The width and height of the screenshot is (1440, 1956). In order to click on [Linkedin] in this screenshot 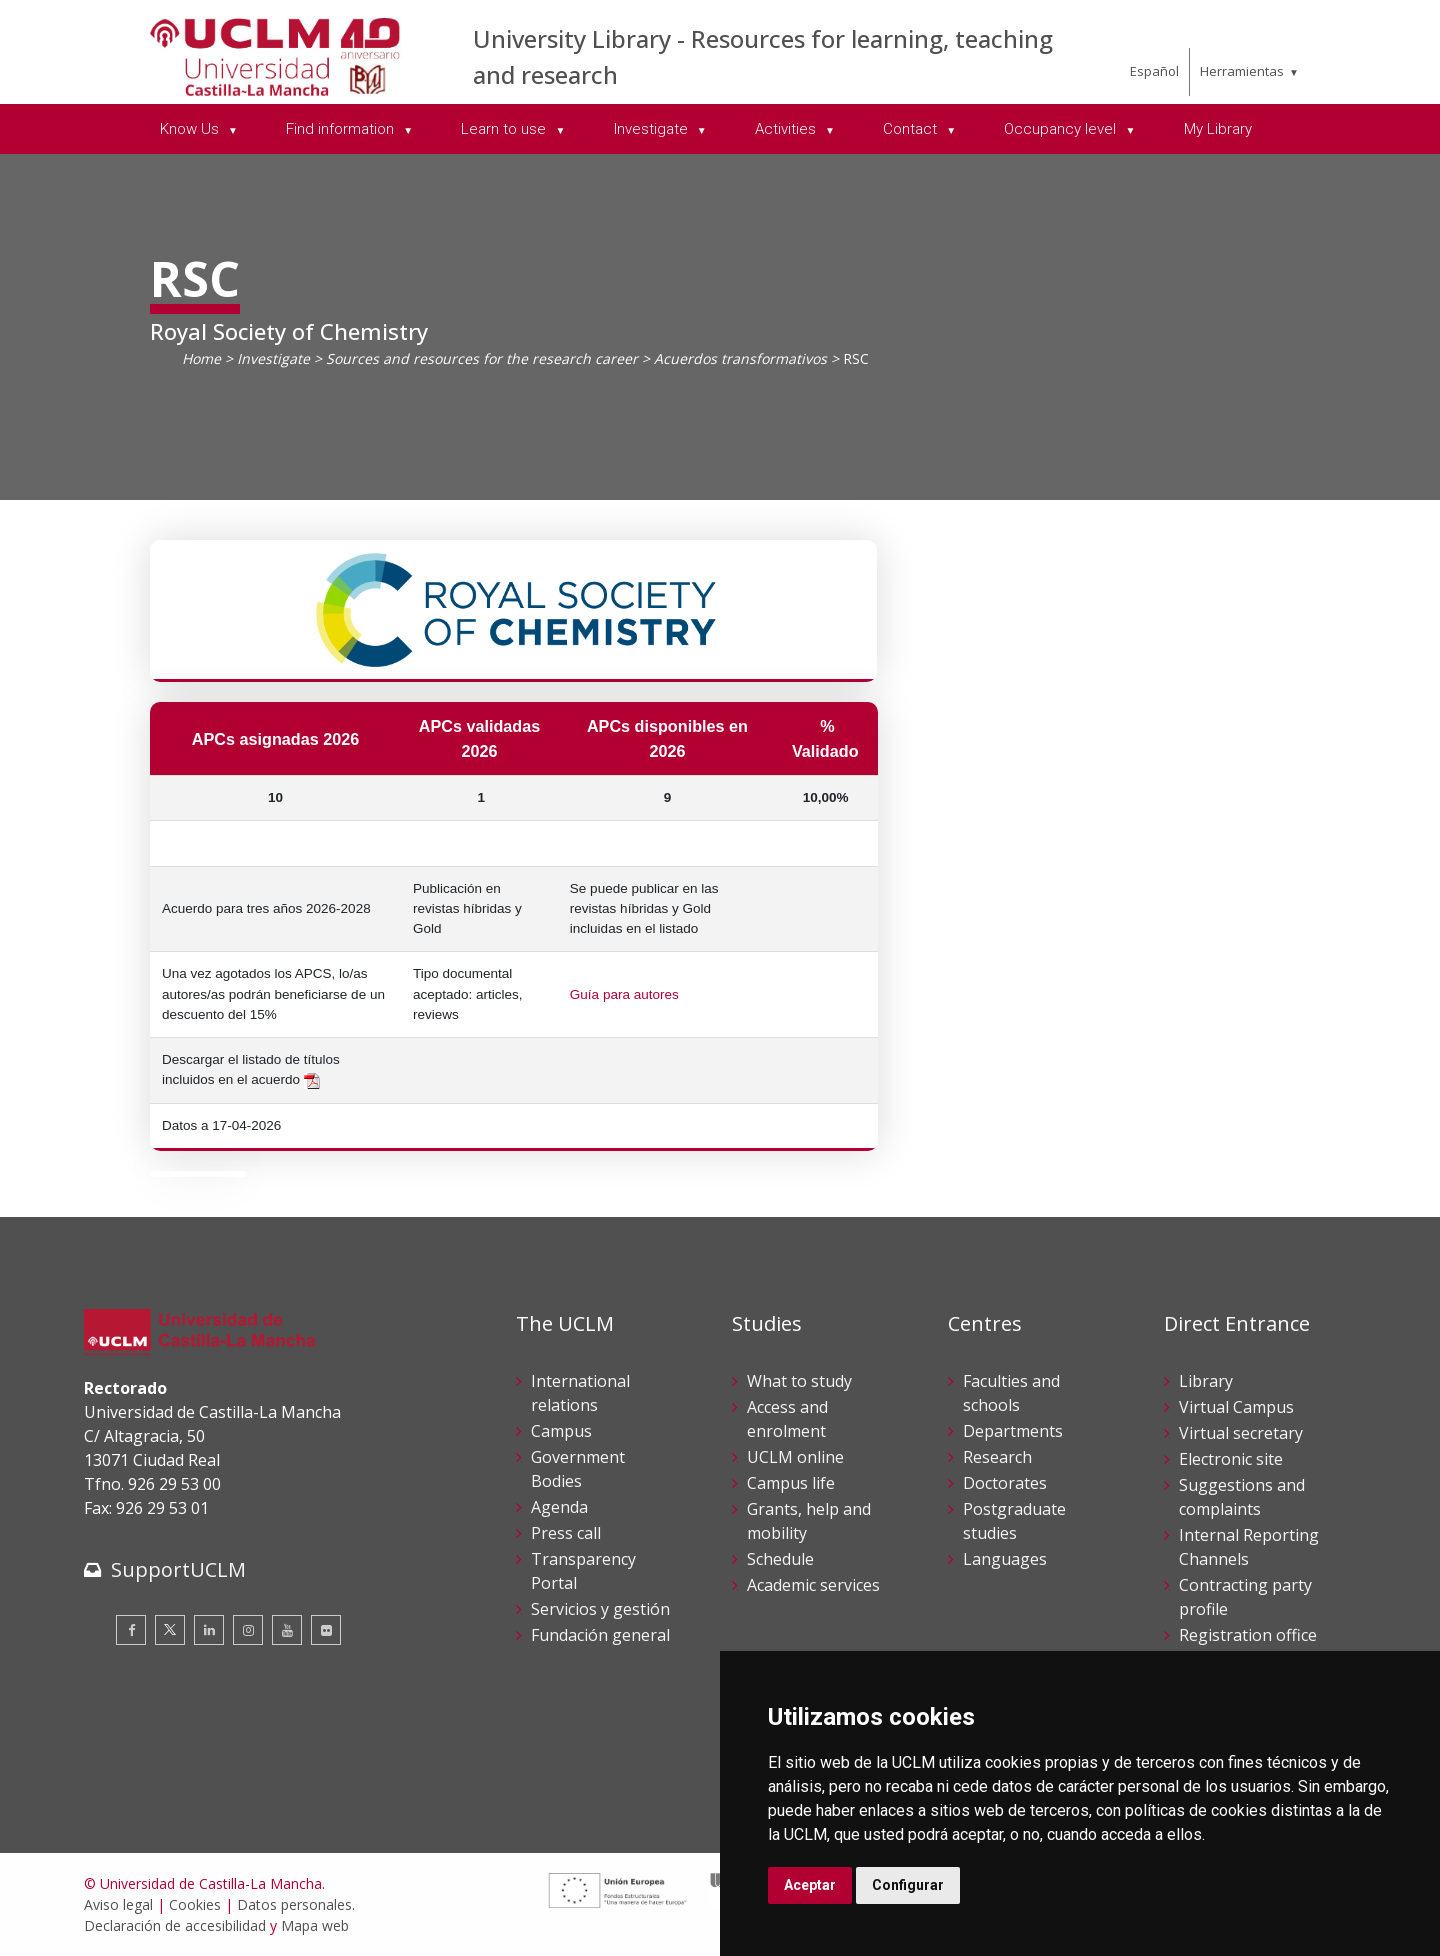, I will do `click(209, 1630)`.